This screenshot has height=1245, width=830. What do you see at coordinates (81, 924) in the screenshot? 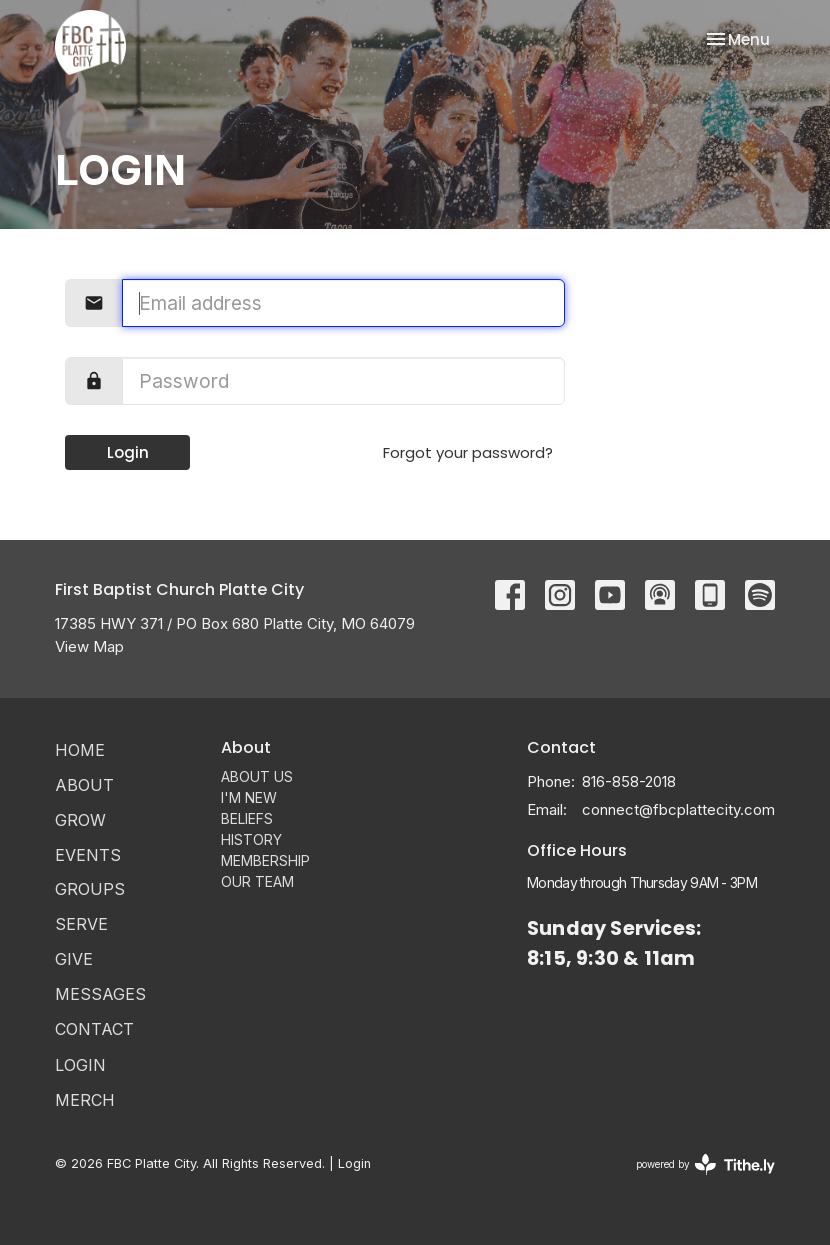
I see `Serve` at bounding box center [81, 924].